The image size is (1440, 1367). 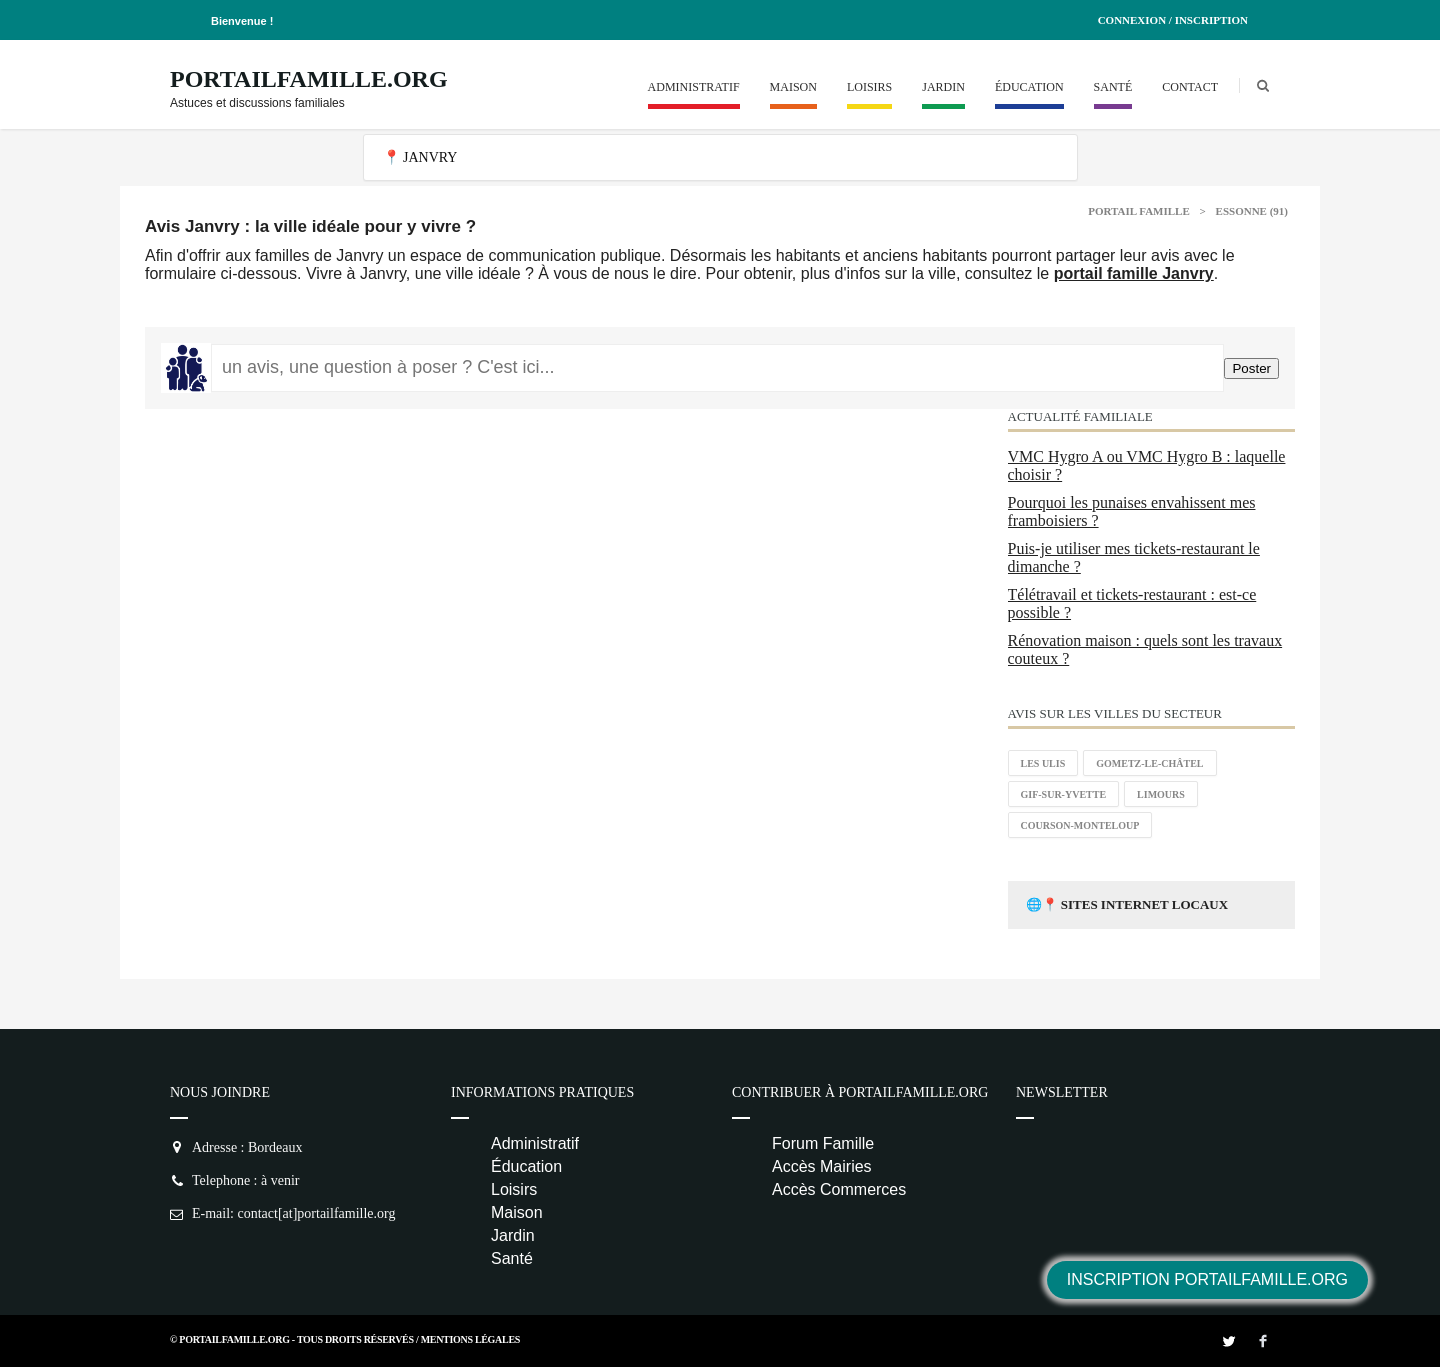 What do you see at coordinates (694, 87) in the screenshot?
I see `Administratif` at bounding box center [694, 87].